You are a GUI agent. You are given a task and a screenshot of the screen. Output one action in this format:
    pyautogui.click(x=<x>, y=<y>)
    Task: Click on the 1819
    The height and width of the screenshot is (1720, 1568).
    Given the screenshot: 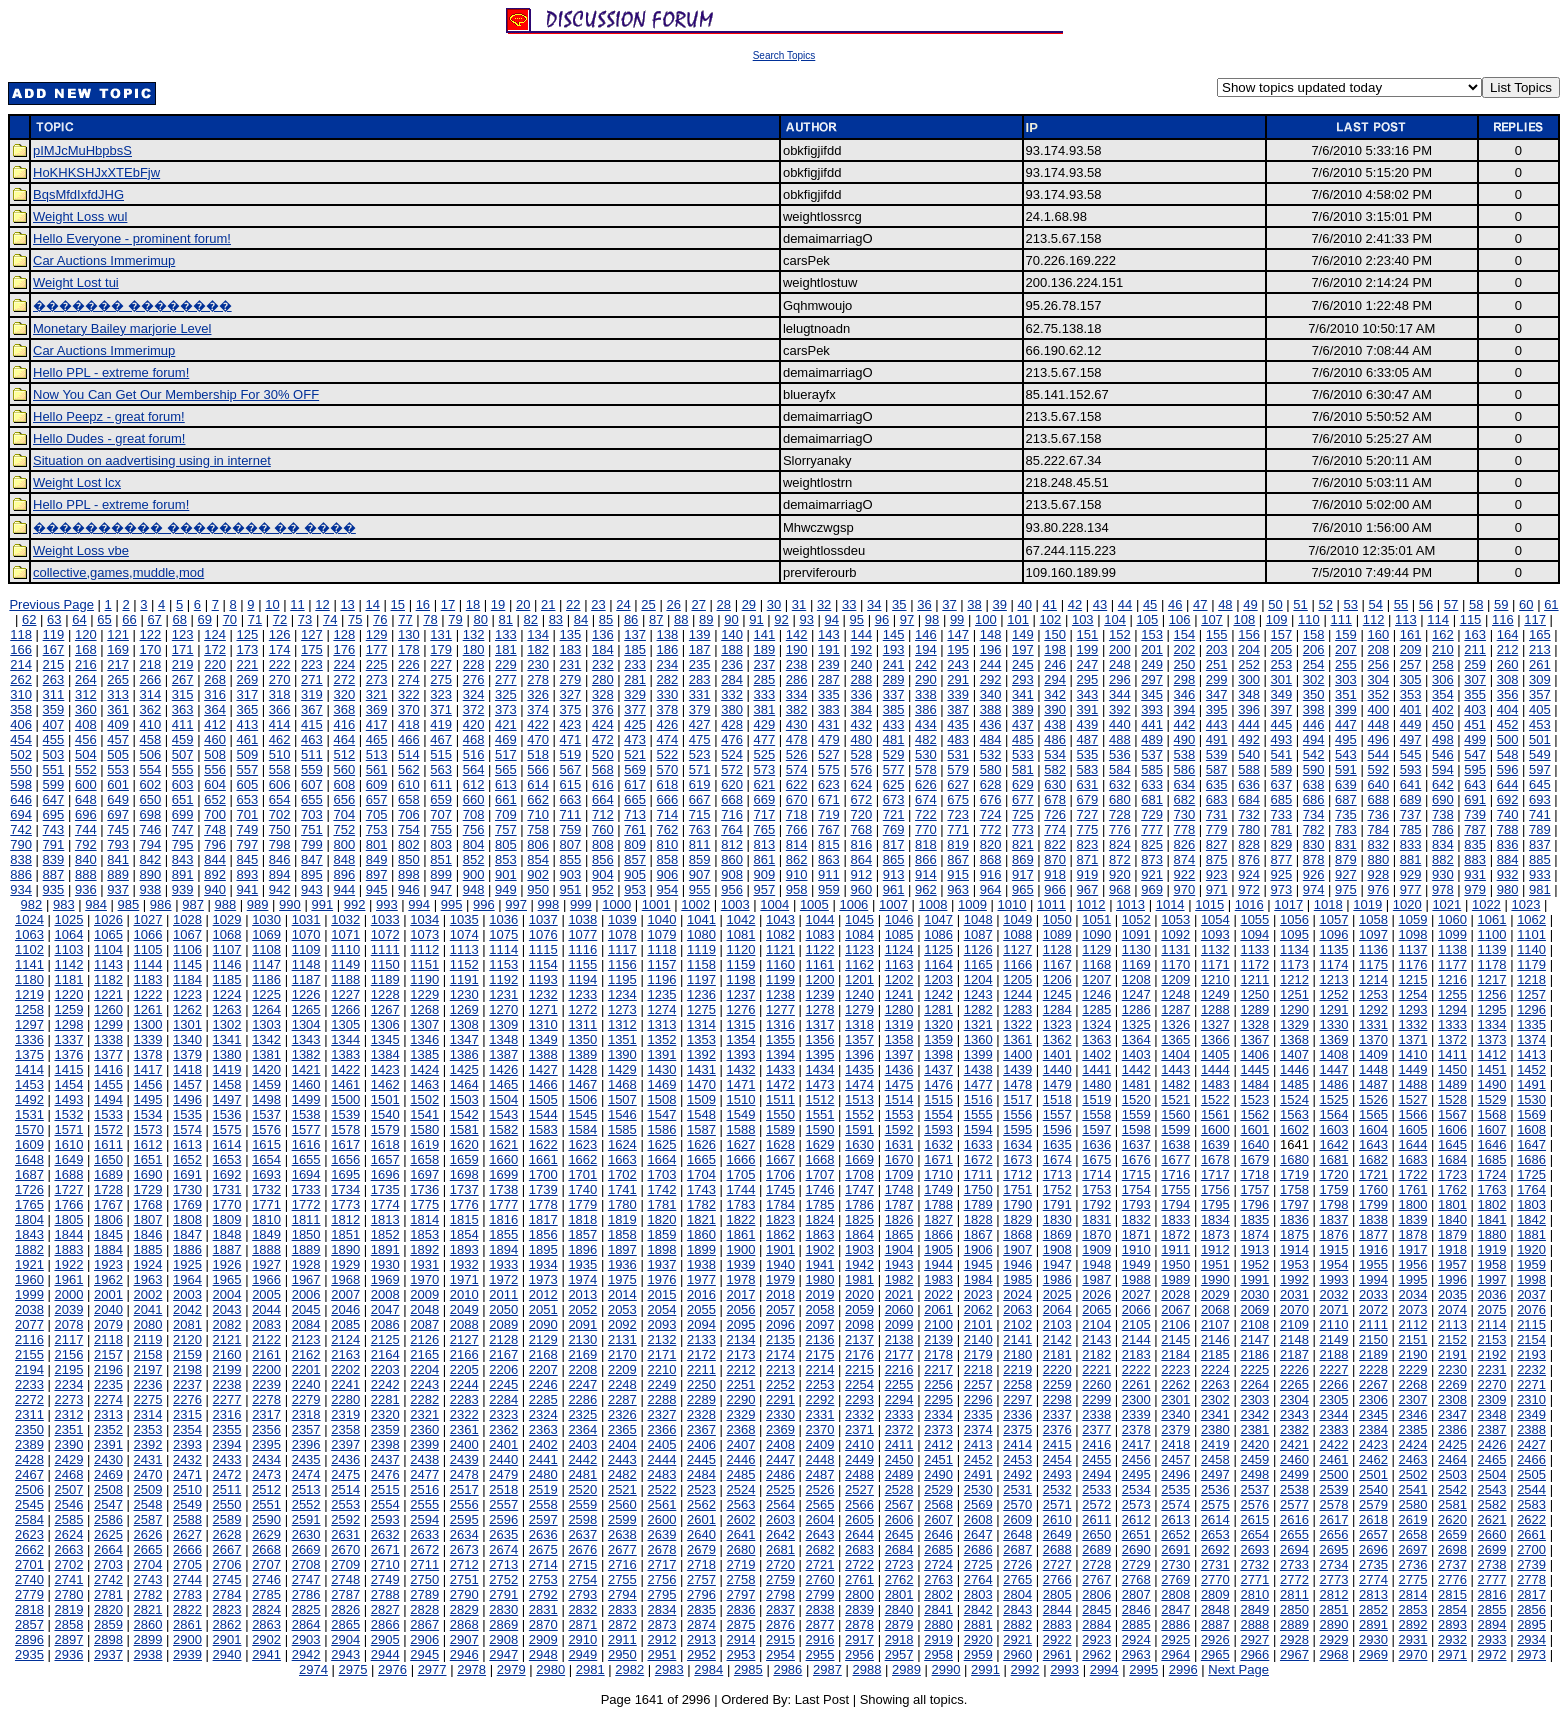 What is the action you would take?
    pyautogui.click(x=622, y=1219)
    